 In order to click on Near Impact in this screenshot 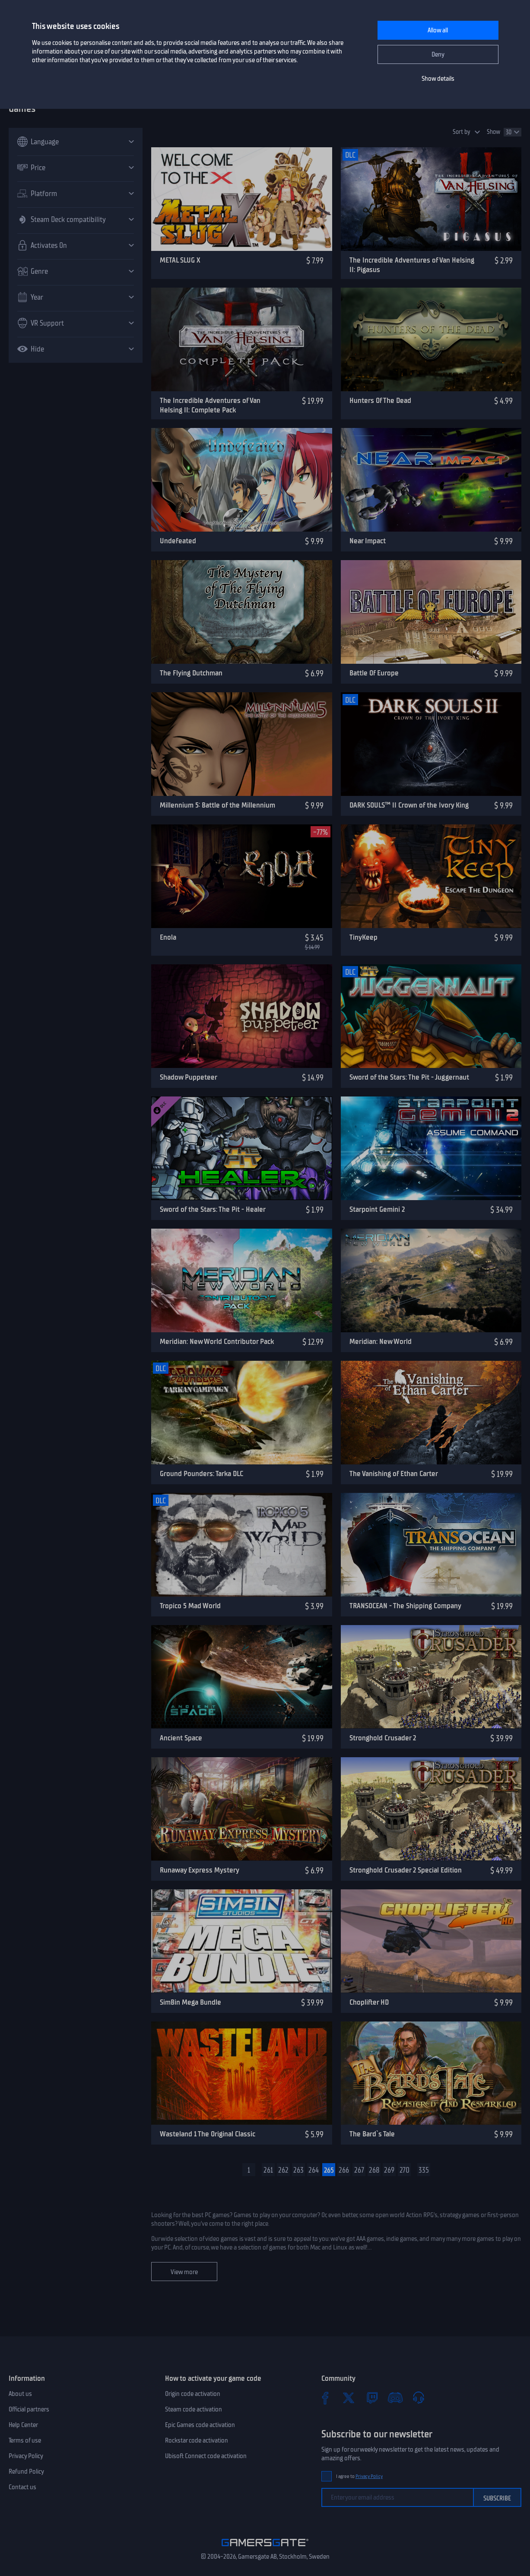, I will do `click(367, 540)`.